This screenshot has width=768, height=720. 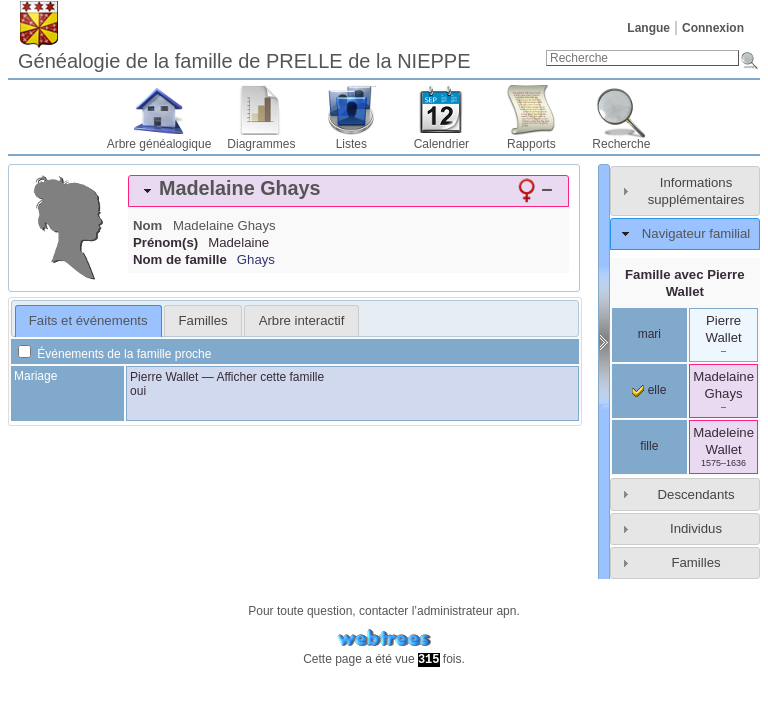 I want to click on Arbre généalogique, so click(x=159, y=144).